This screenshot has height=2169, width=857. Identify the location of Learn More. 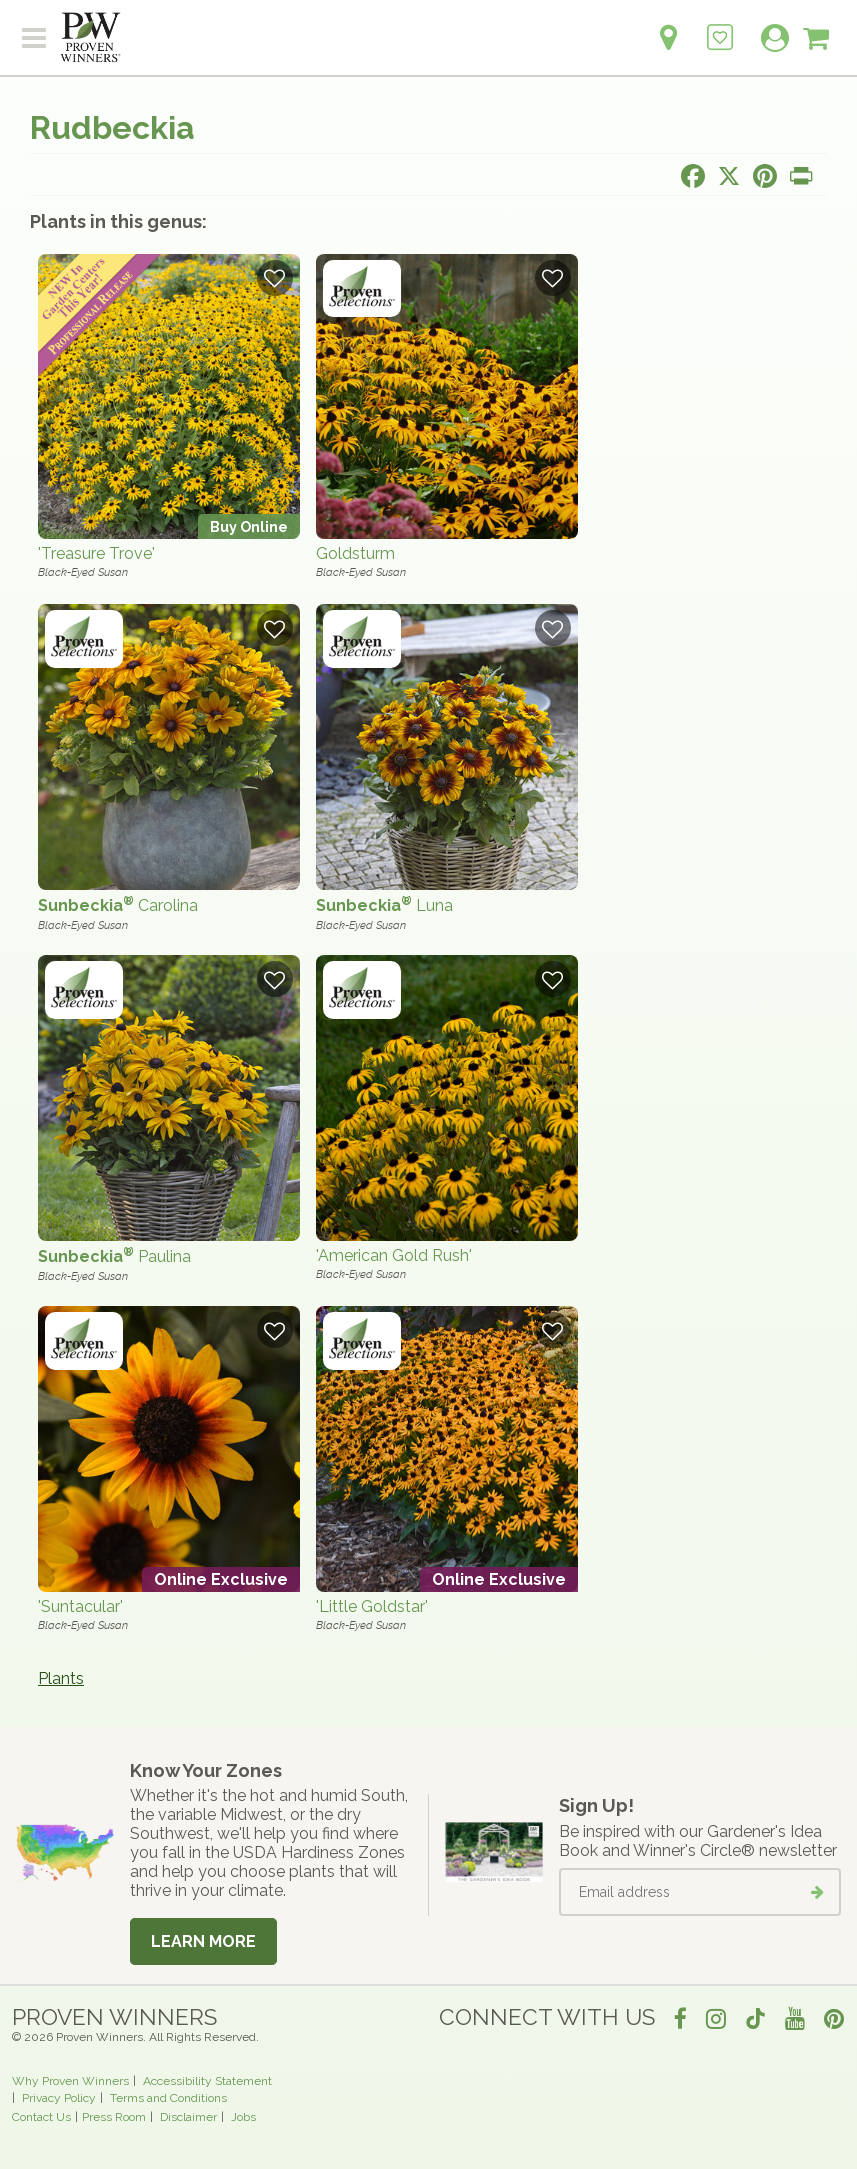
(203, 1941).